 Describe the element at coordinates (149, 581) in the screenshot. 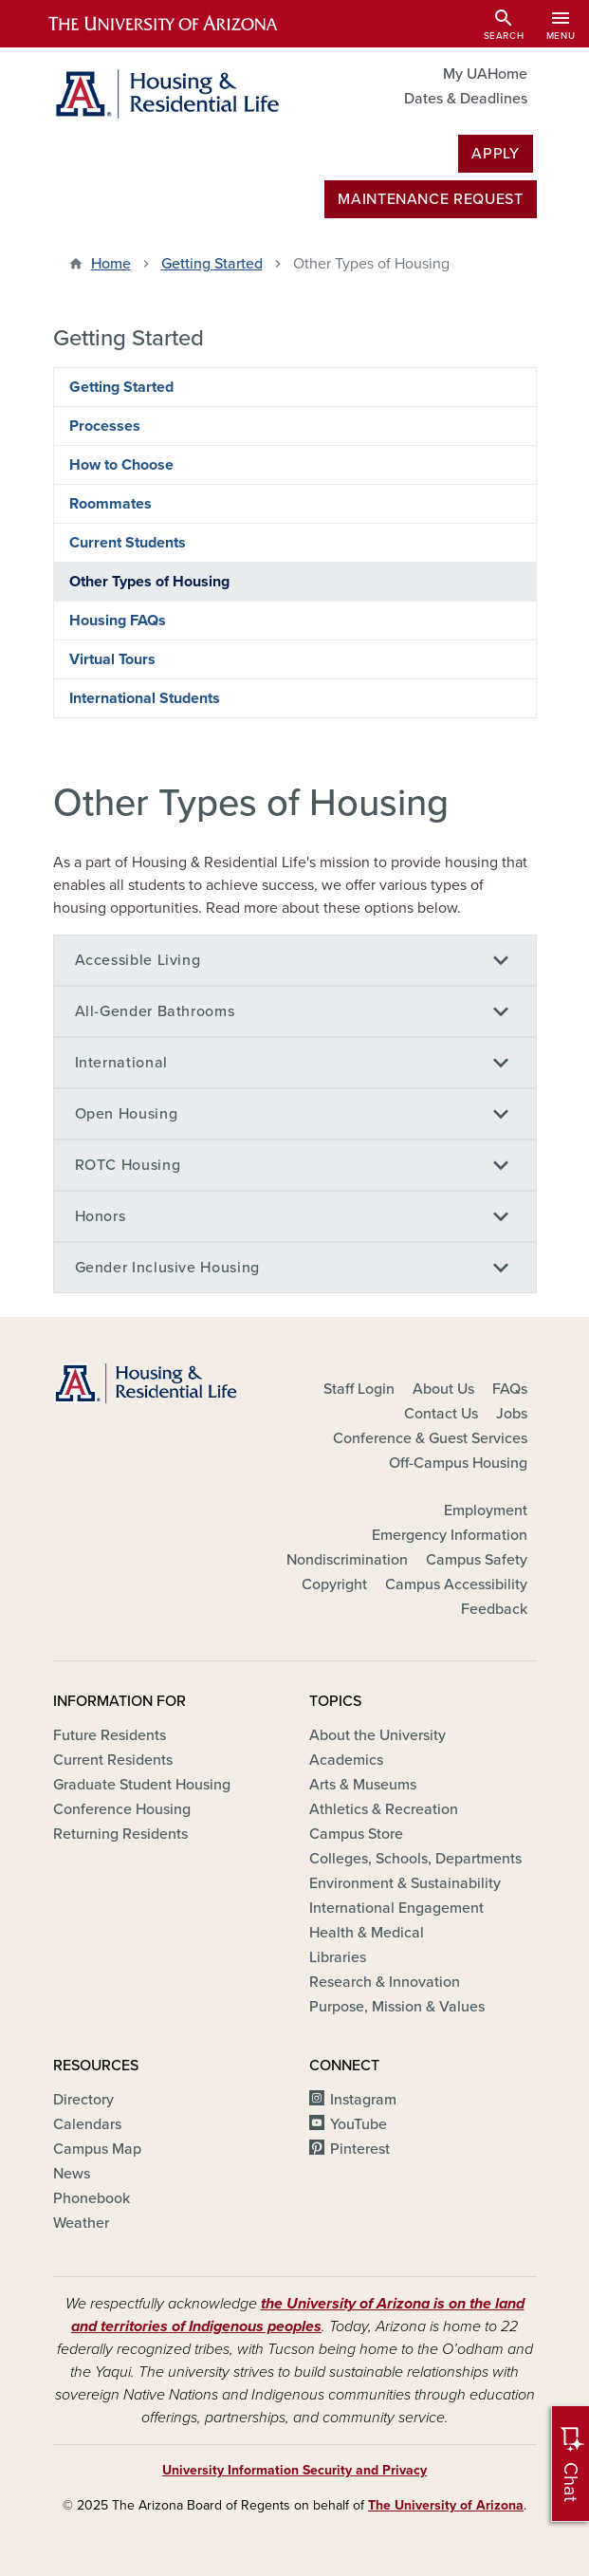

I see `Other Types of Housing` at that location.